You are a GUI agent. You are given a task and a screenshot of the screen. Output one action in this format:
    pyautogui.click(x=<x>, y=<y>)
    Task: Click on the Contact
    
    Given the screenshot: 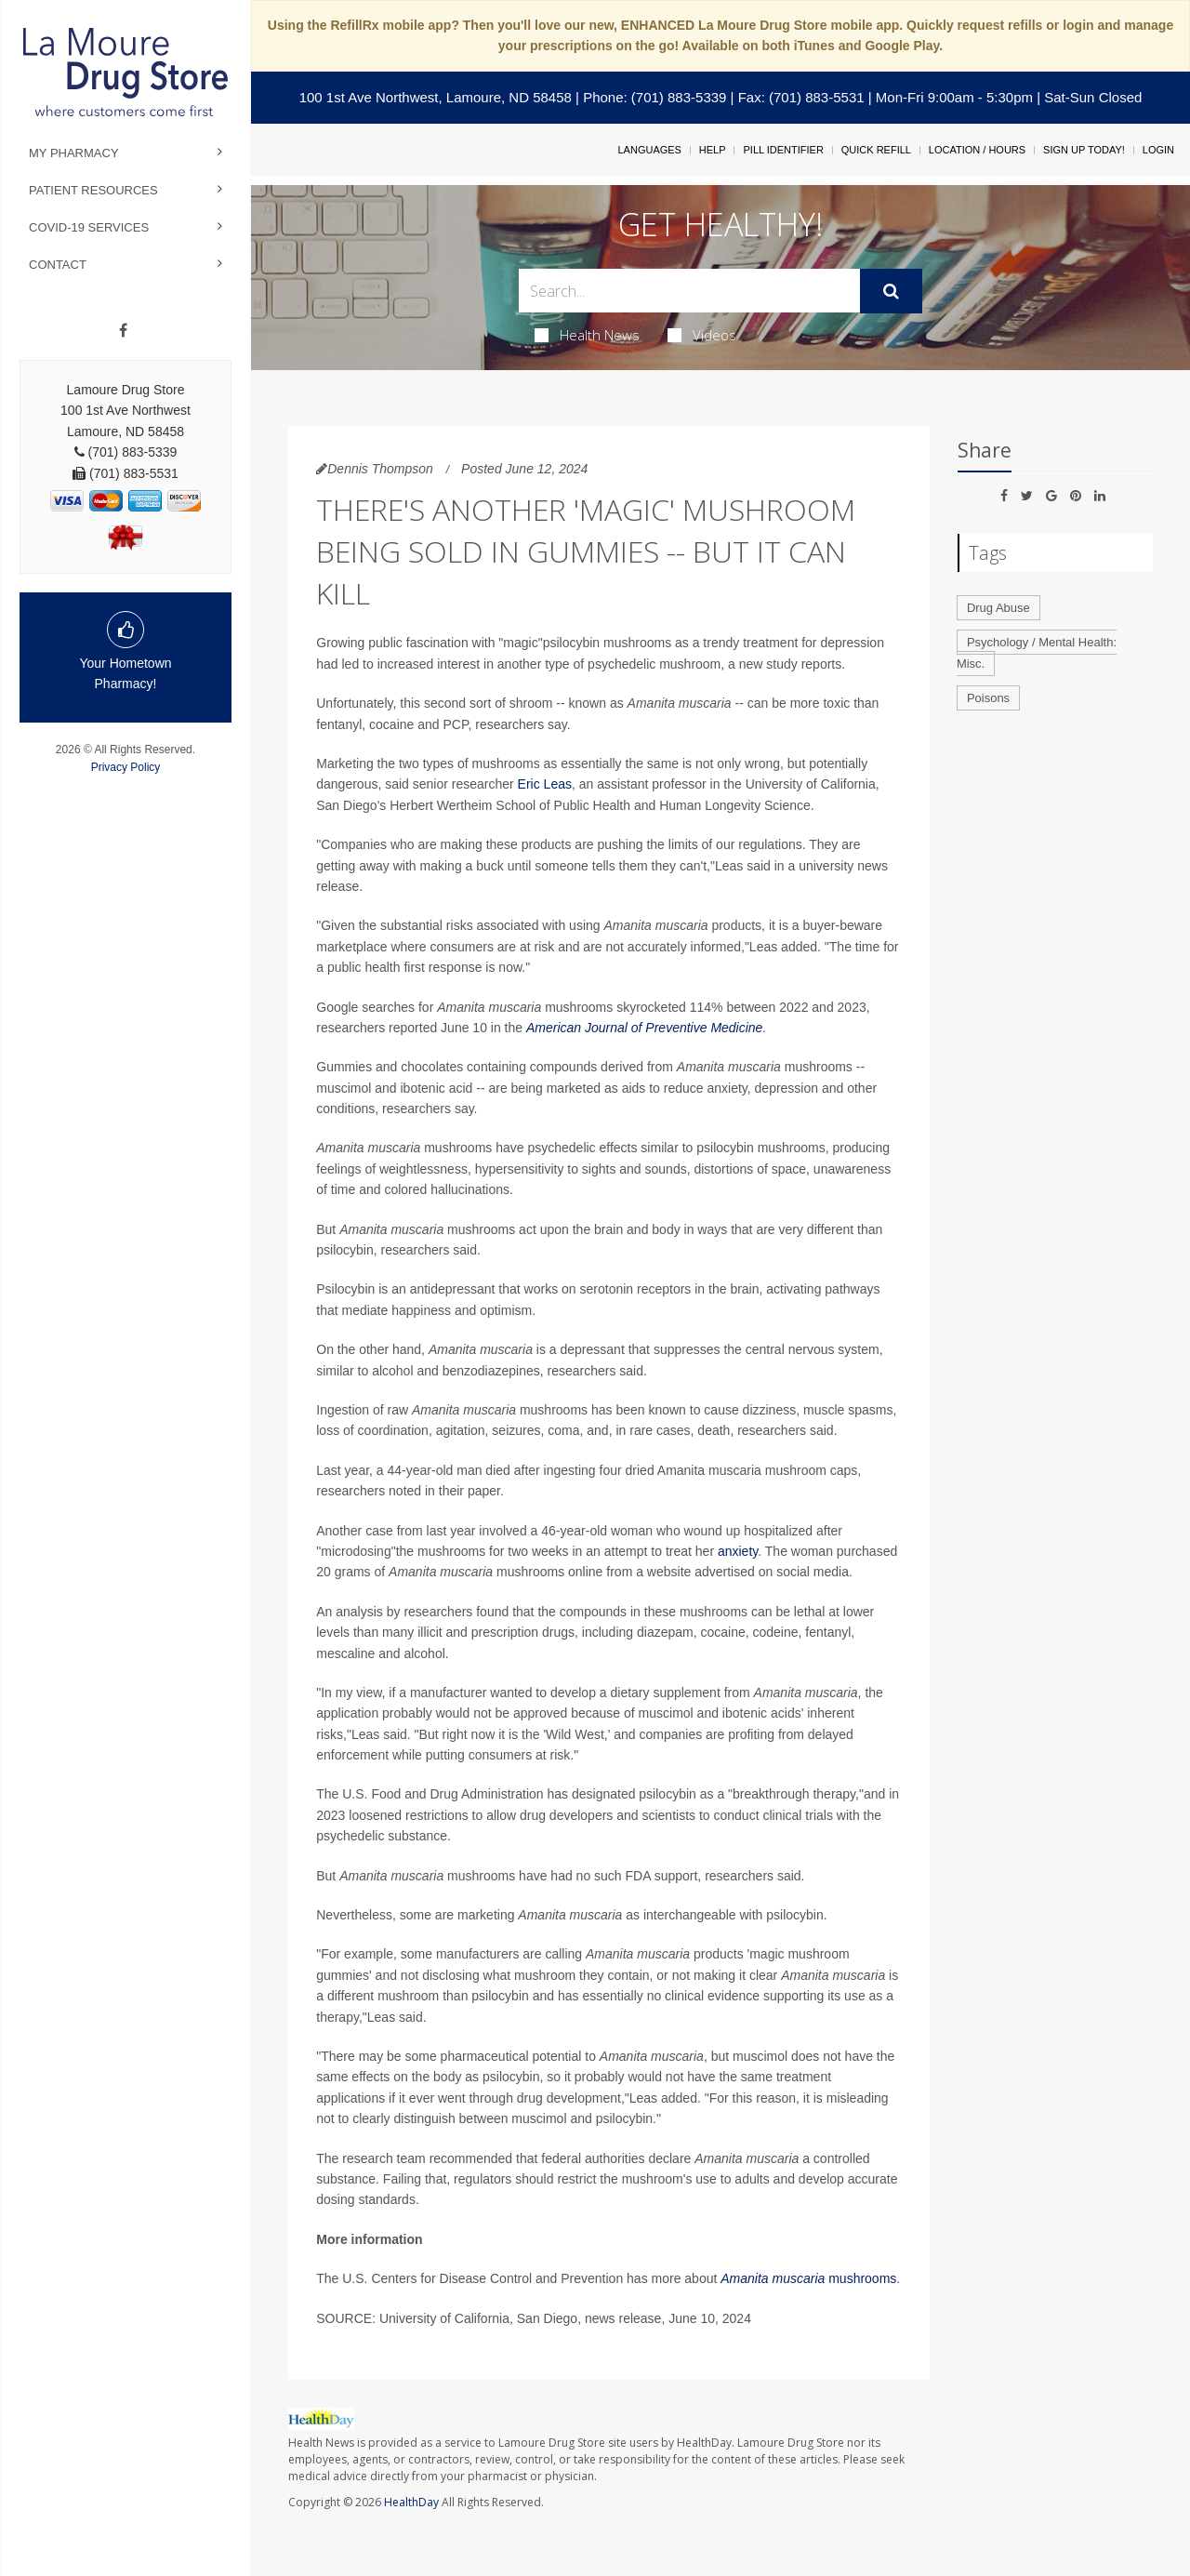 What is the action you would take?
    pyautogui.click(x=57, y=265)
    